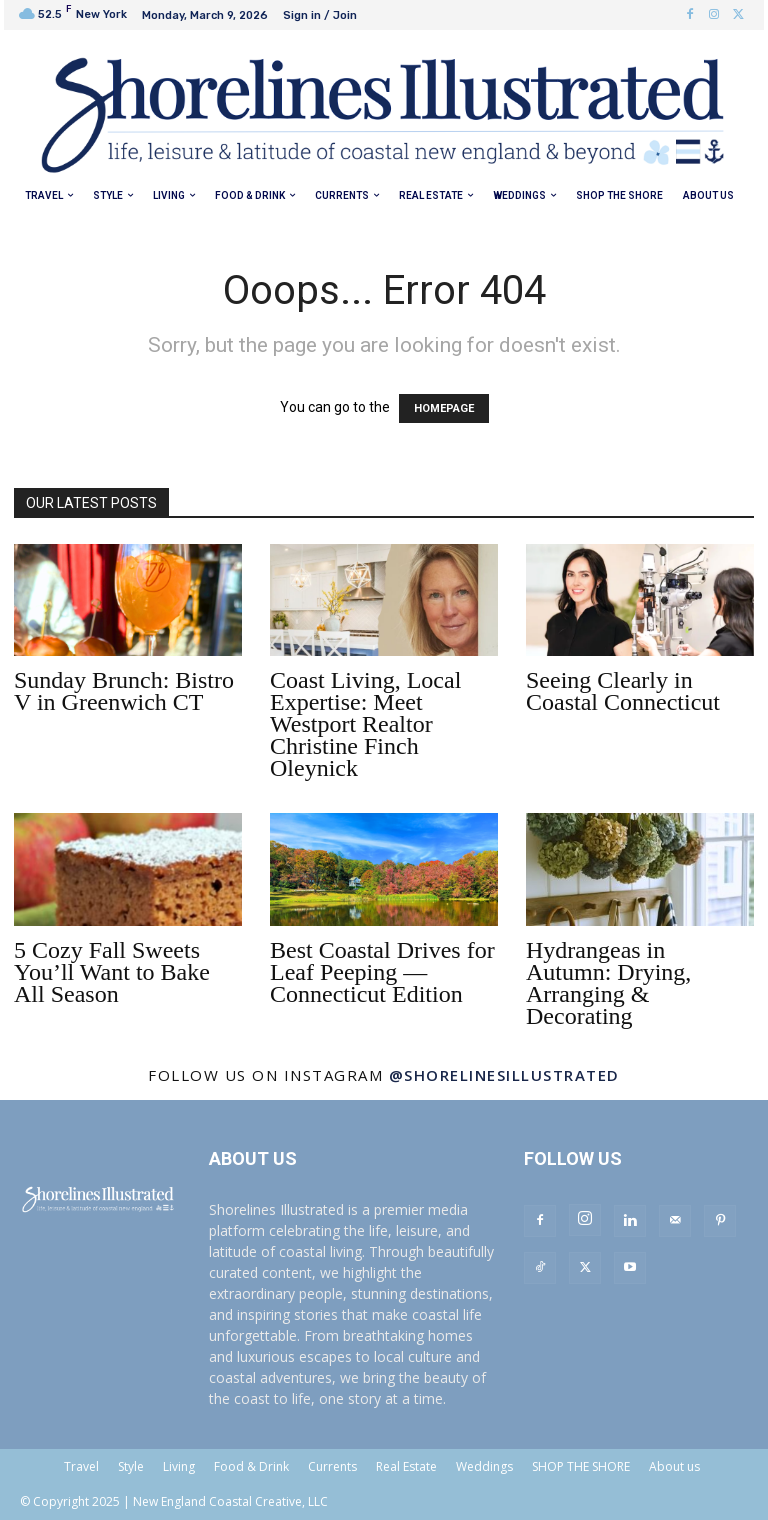  Describe the element at coordinates (406, 1466) in the screenshot. I see `Real Estate` at that location.